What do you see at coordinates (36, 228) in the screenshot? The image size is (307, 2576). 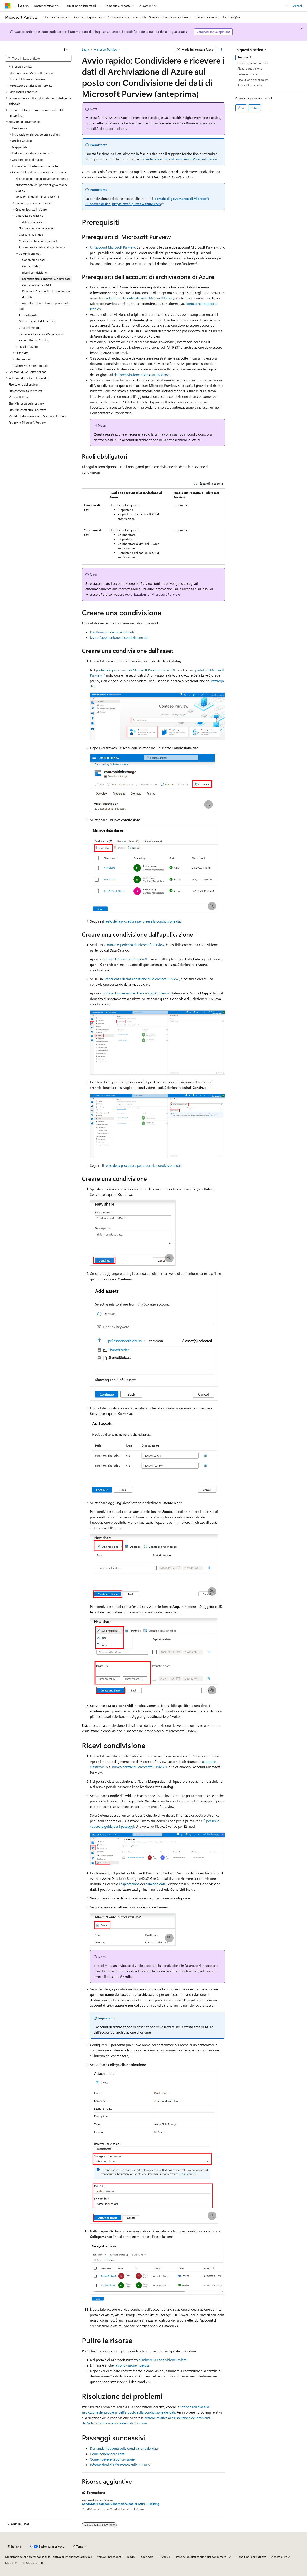 I see `Normalizzazione degli asset [treeitem]` at bounding box center [36, 228].